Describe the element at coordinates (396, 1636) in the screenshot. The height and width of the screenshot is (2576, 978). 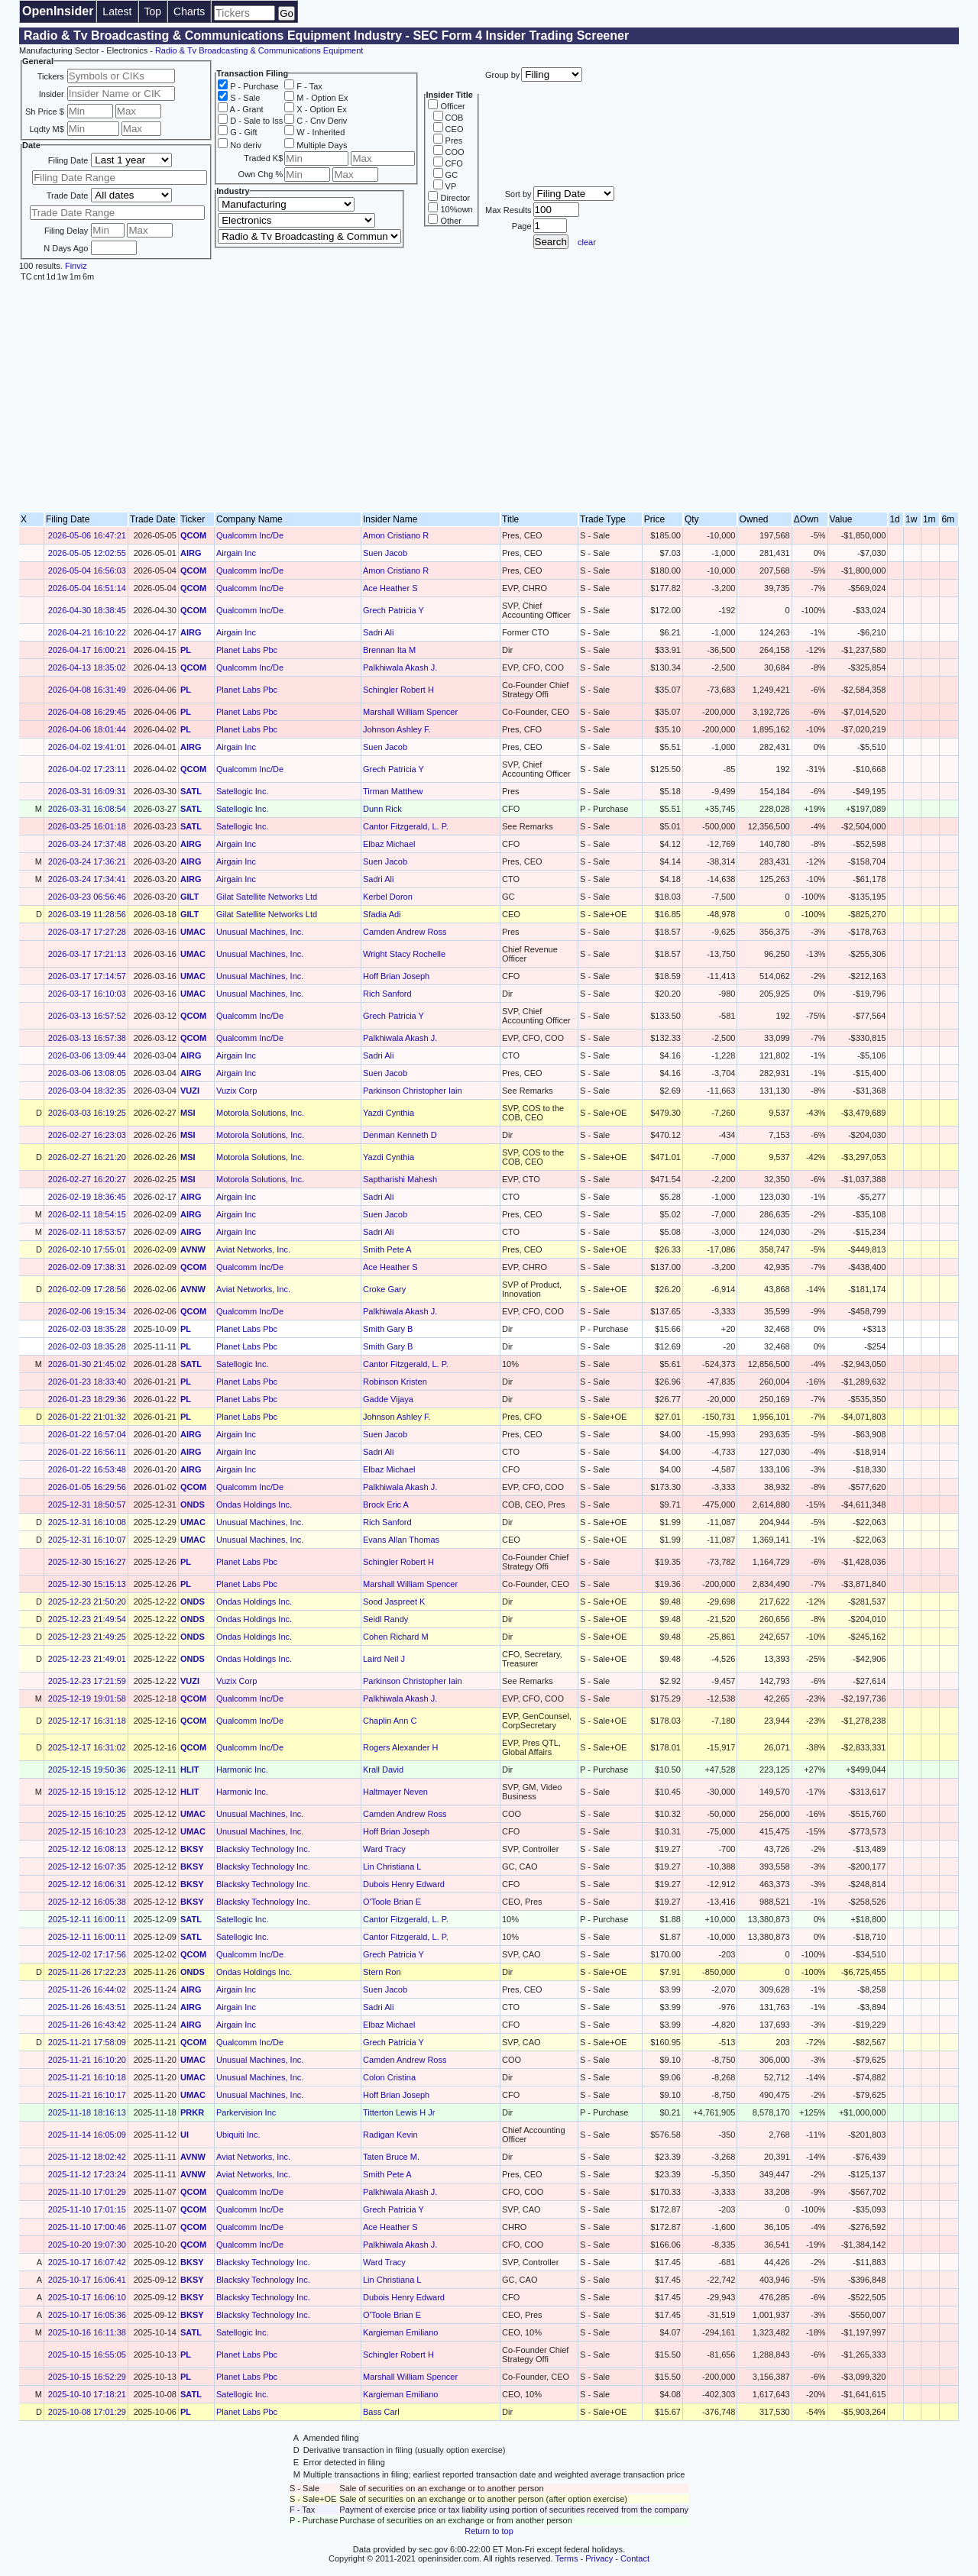
I see `Cohen Richard M` at that location.